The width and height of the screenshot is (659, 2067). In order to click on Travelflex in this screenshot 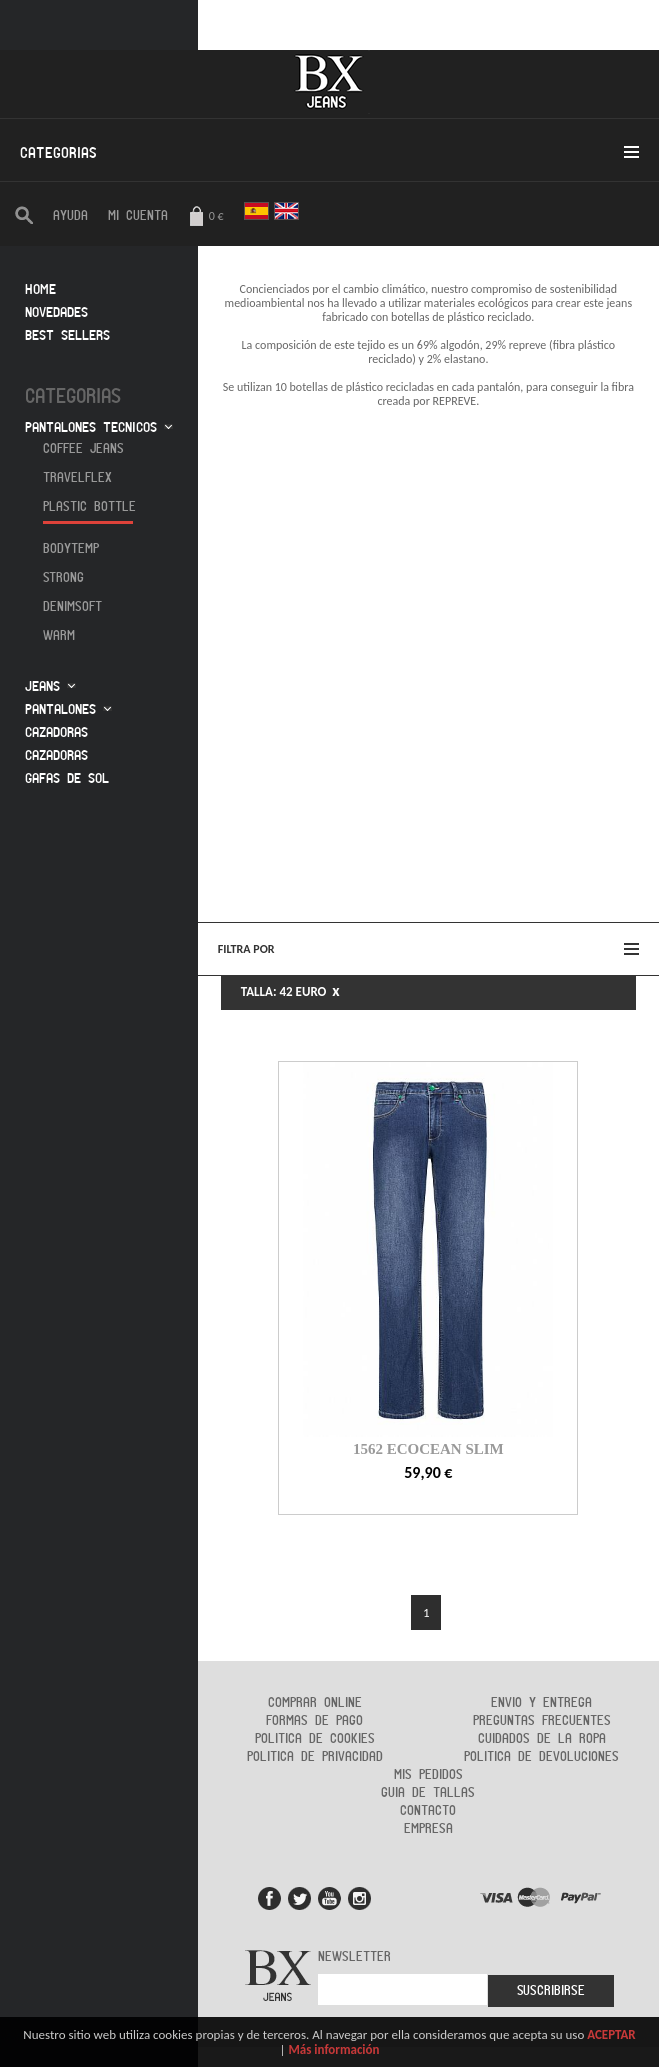, I will do `click(77, 478)`.